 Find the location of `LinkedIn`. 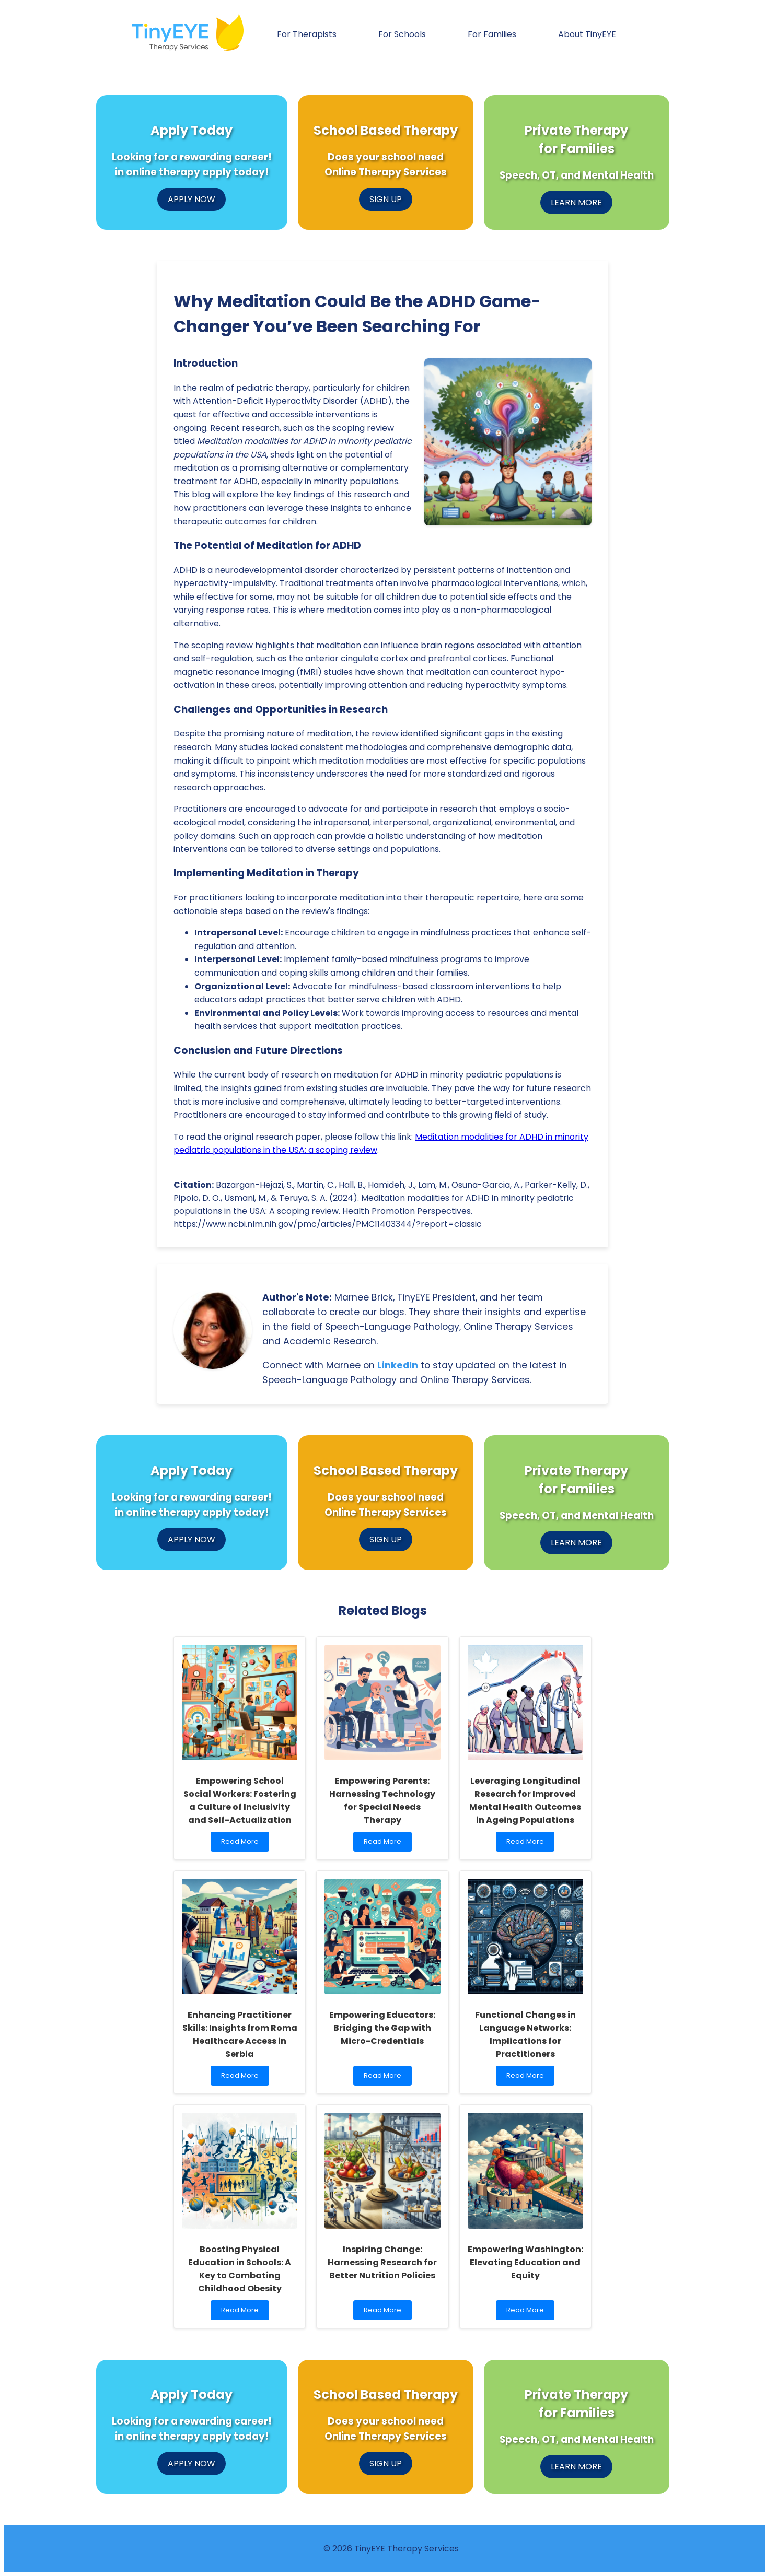

LinkedIn is located at coordinates (397, 1365).